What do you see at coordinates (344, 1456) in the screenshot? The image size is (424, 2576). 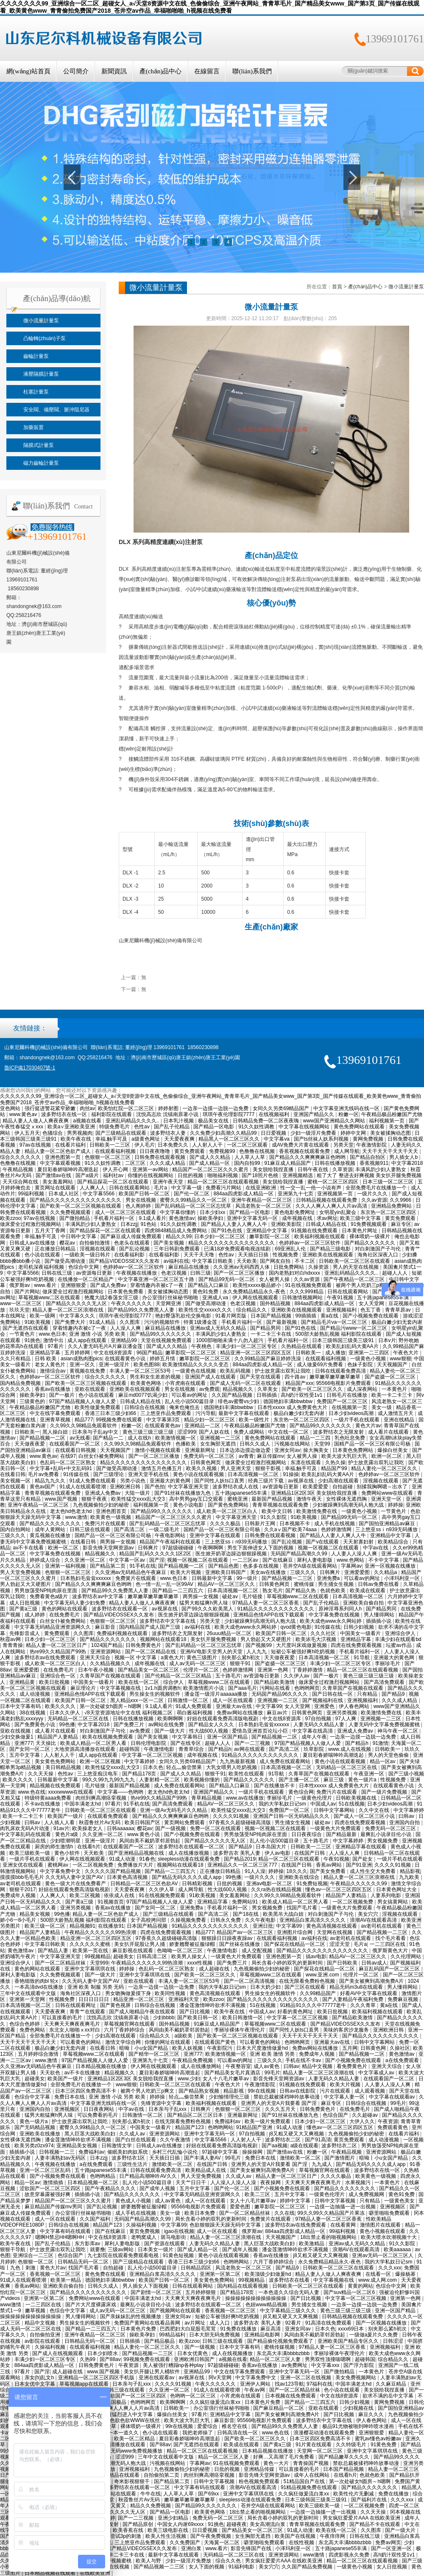 I see `欧美大波大乳巨大乳` at bounding box center [344, 1456].